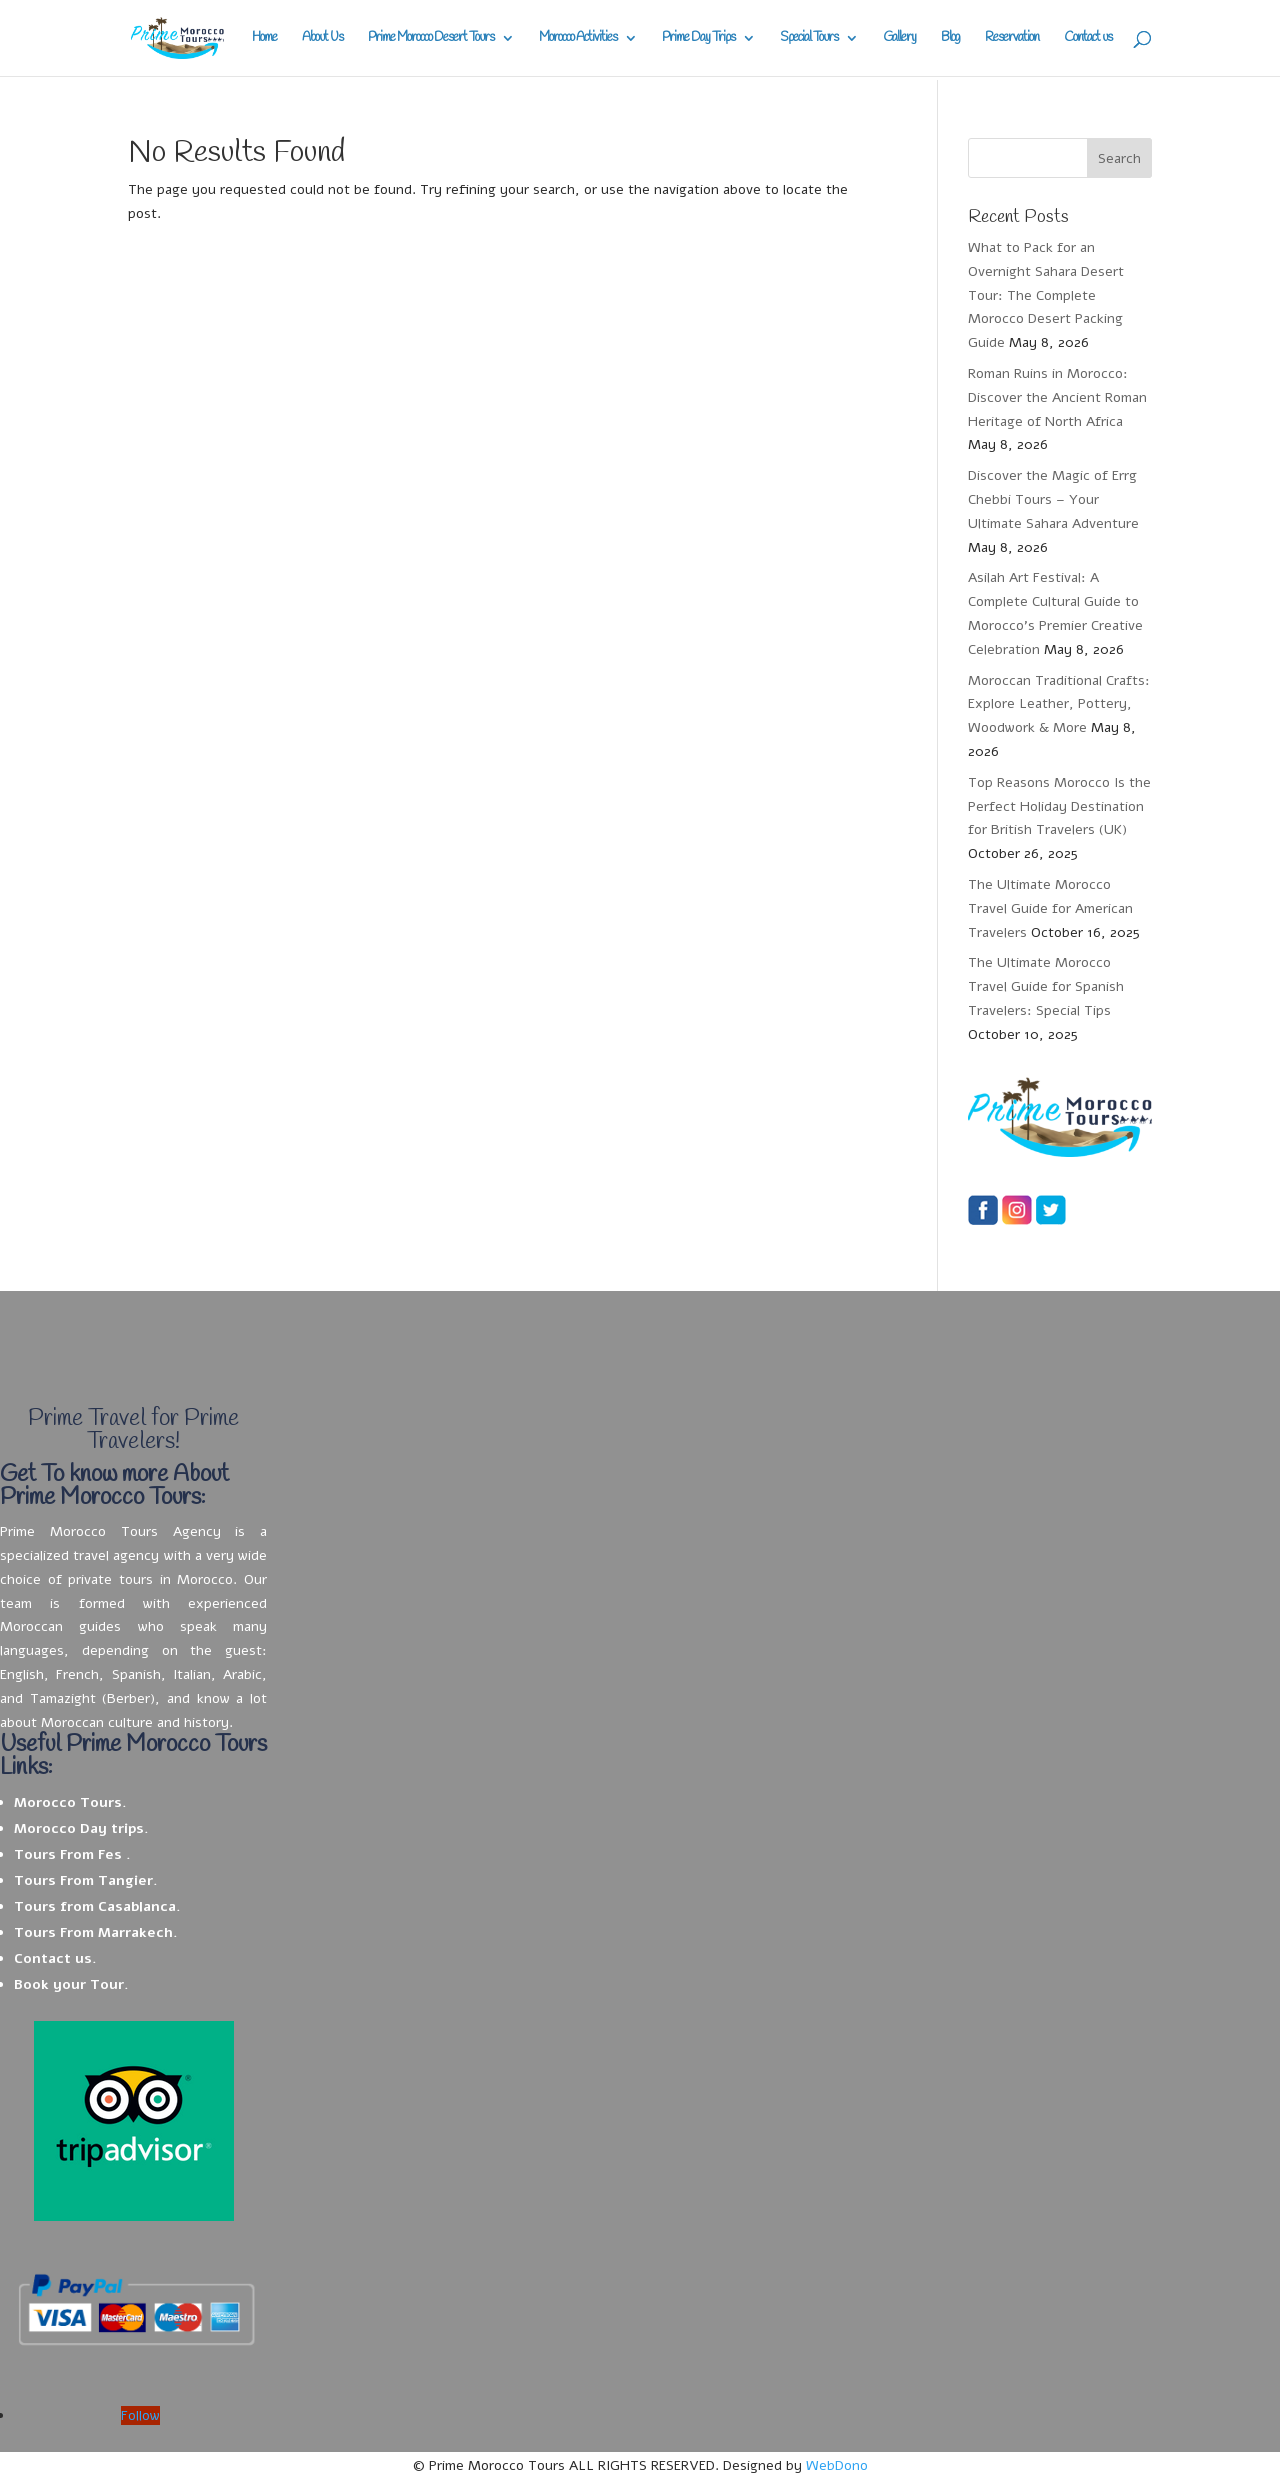 The width and height of the screenshot is (1280, 2490). What do you see at coordinates (96, 1932) in the screenshot?
I see `Tours From Marrakech.` at bounding box center [96, 1932].